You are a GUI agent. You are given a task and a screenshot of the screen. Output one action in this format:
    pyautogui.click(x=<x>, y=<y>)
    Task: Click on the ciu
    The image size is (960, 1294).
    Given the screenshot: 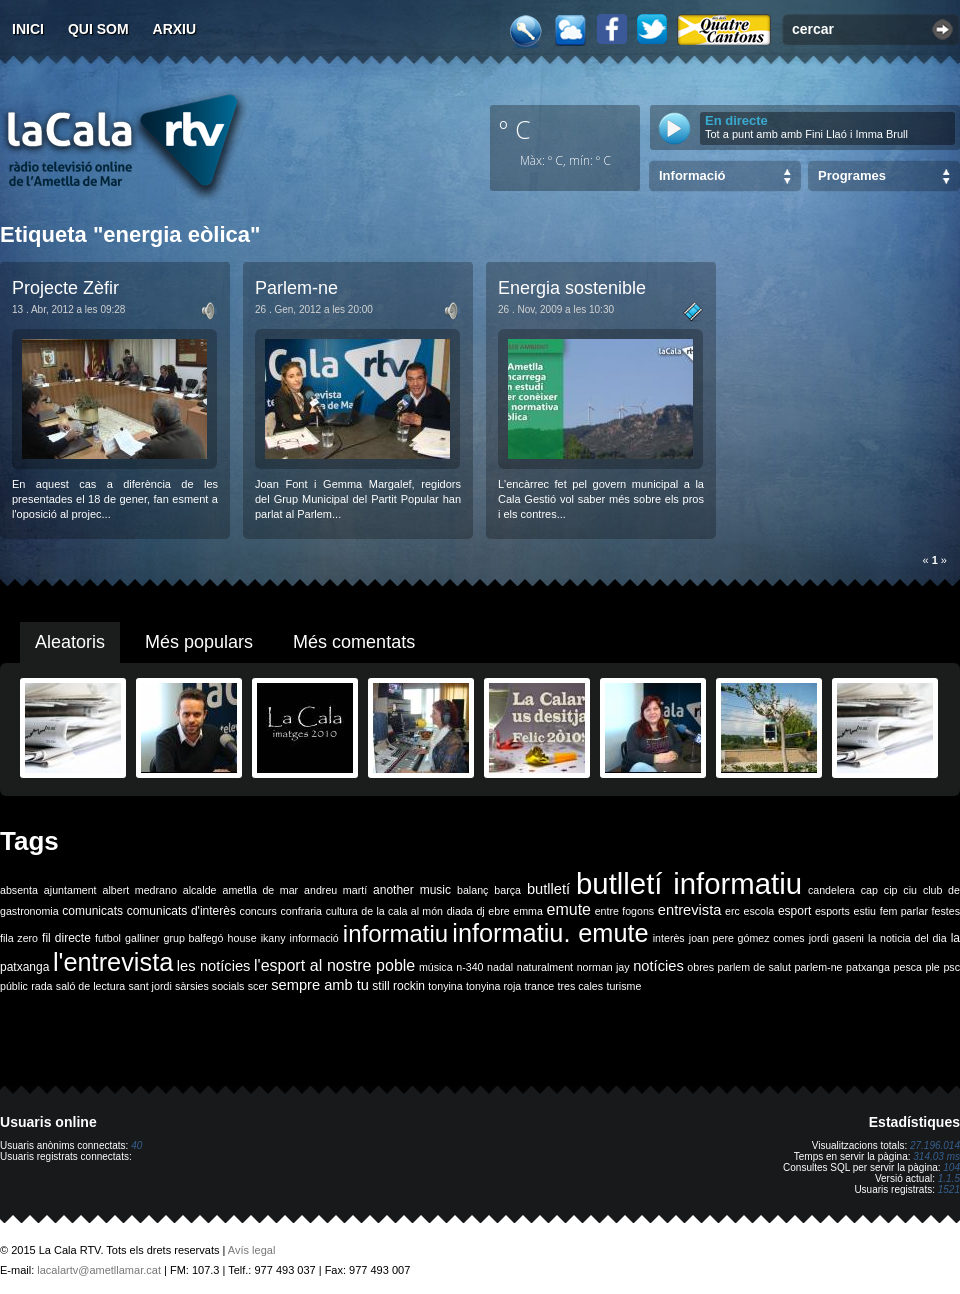 What is the action you would take?
    pyautogui.click(x=910, y=890)
    